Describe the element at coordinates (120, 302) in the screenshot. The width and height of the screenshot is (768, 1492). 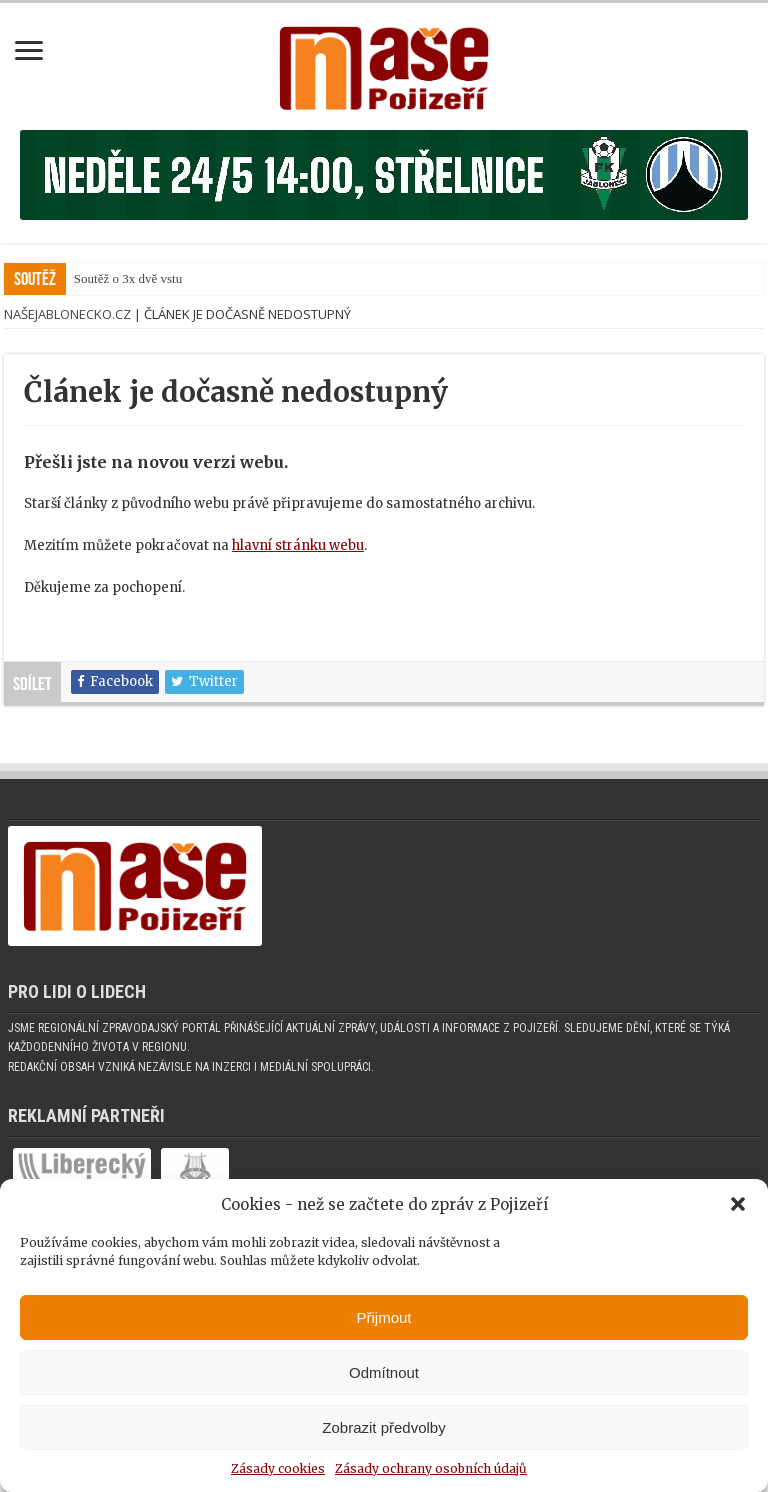
I see `Soutěž o 3x dvě v` at that location.